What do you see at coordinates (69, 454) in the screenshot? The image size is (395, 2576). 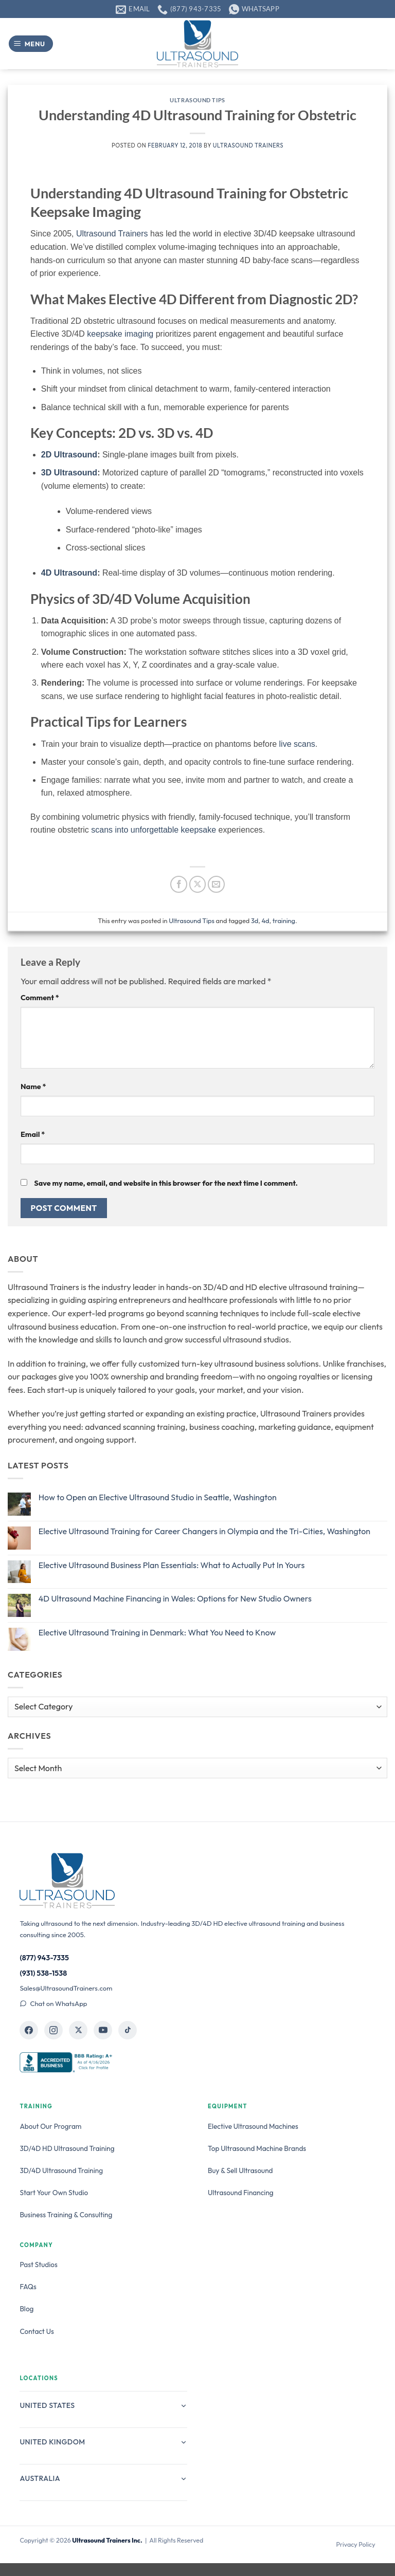 I see `2D Ultrasound` at bounding box center [69, 454].